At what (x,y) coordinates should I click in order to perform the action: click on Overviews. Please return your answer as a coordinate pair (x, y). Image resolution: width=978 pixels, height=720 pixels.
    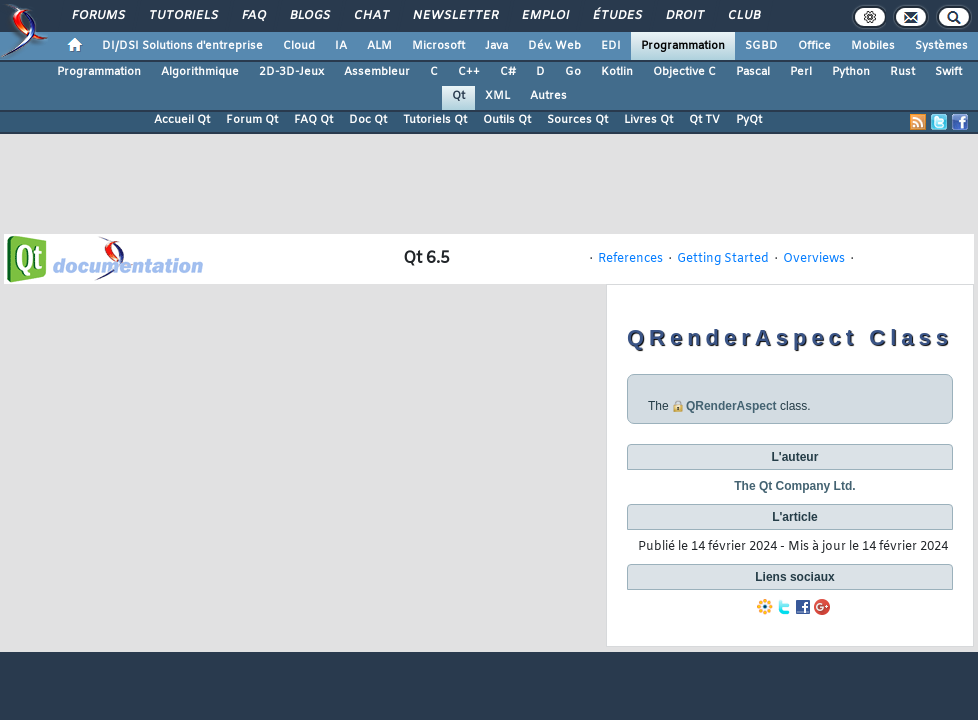
    Looking at the image, I should click on (814, 259).